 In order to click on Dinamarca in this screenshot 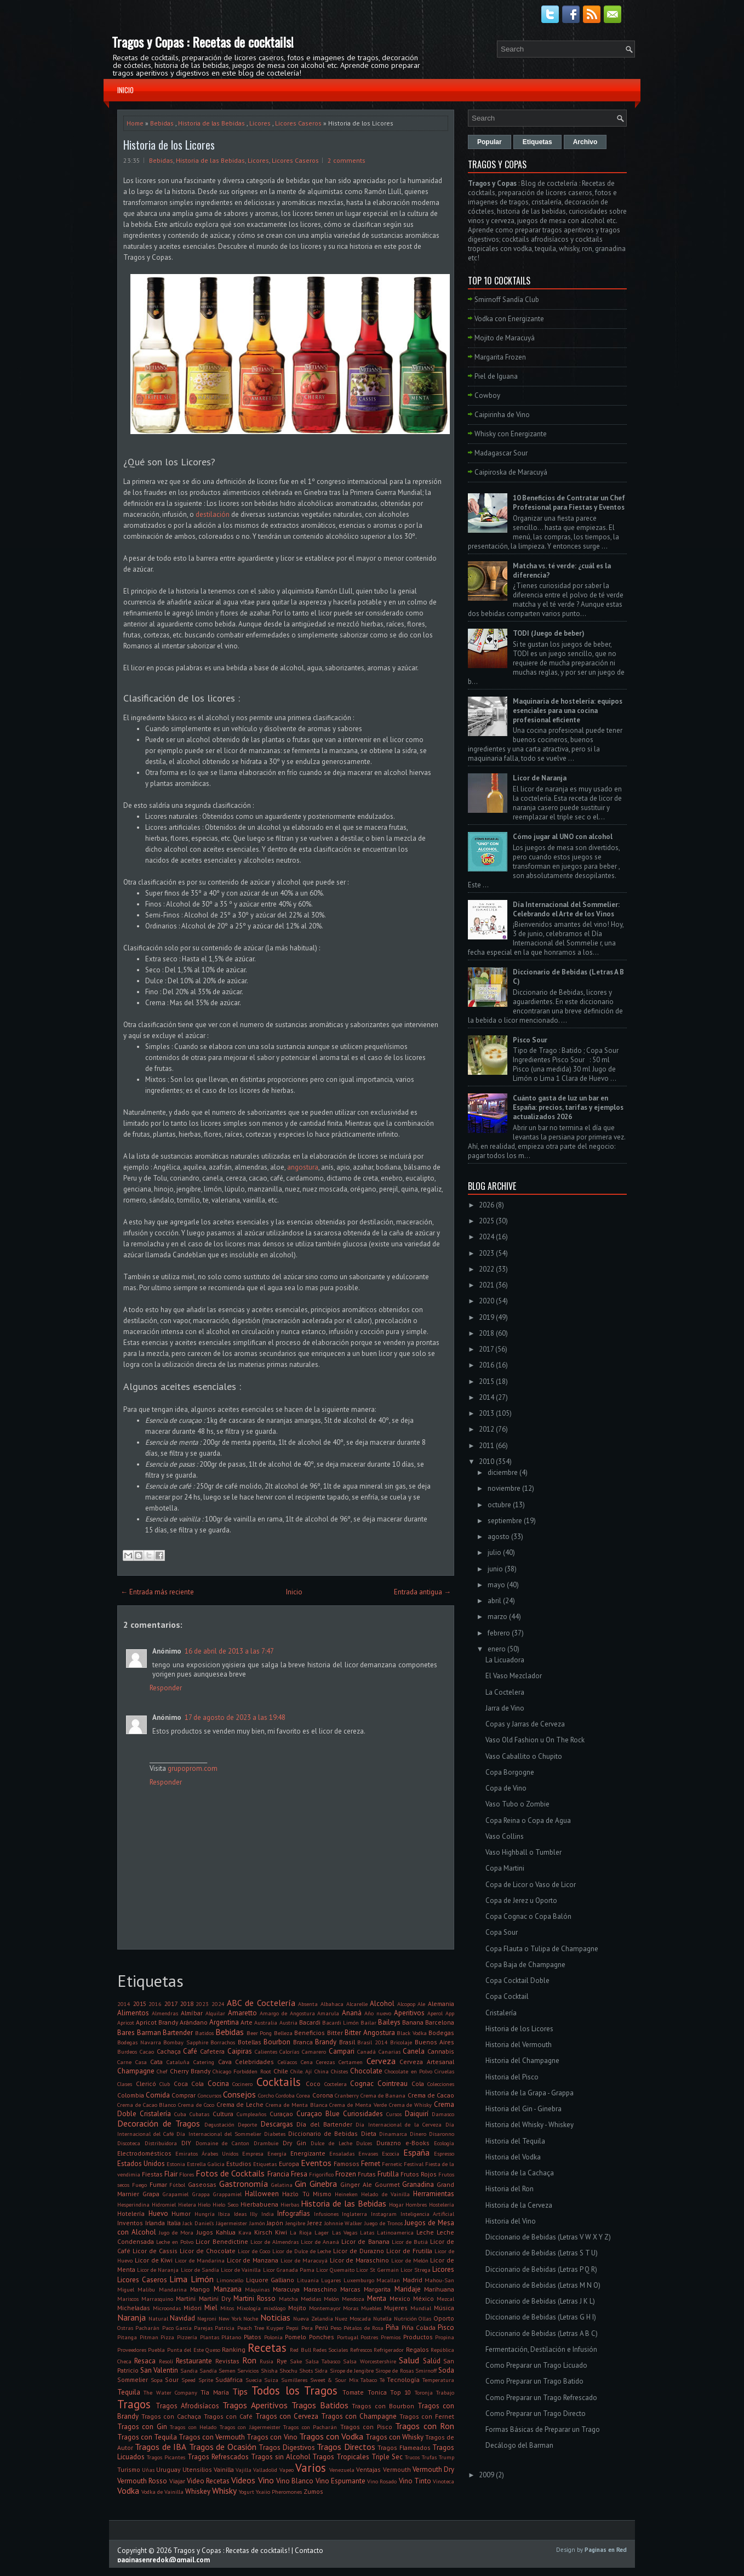, I will do `click(393, 2134)`.